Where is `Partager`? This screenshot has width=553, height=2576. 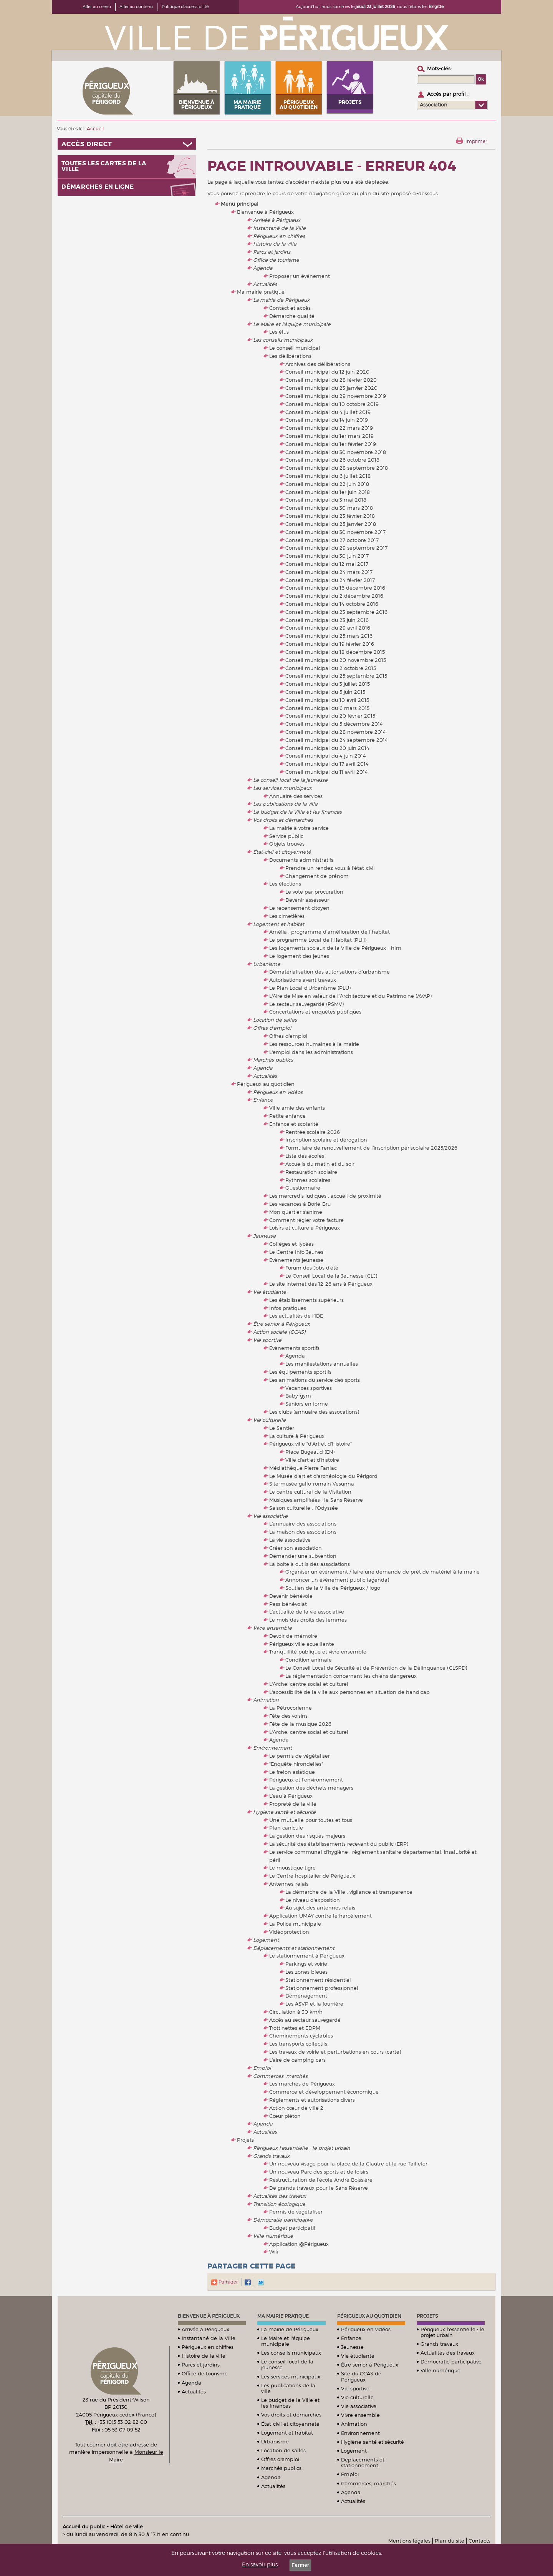 Partager is located at coordinates (224, 2282).